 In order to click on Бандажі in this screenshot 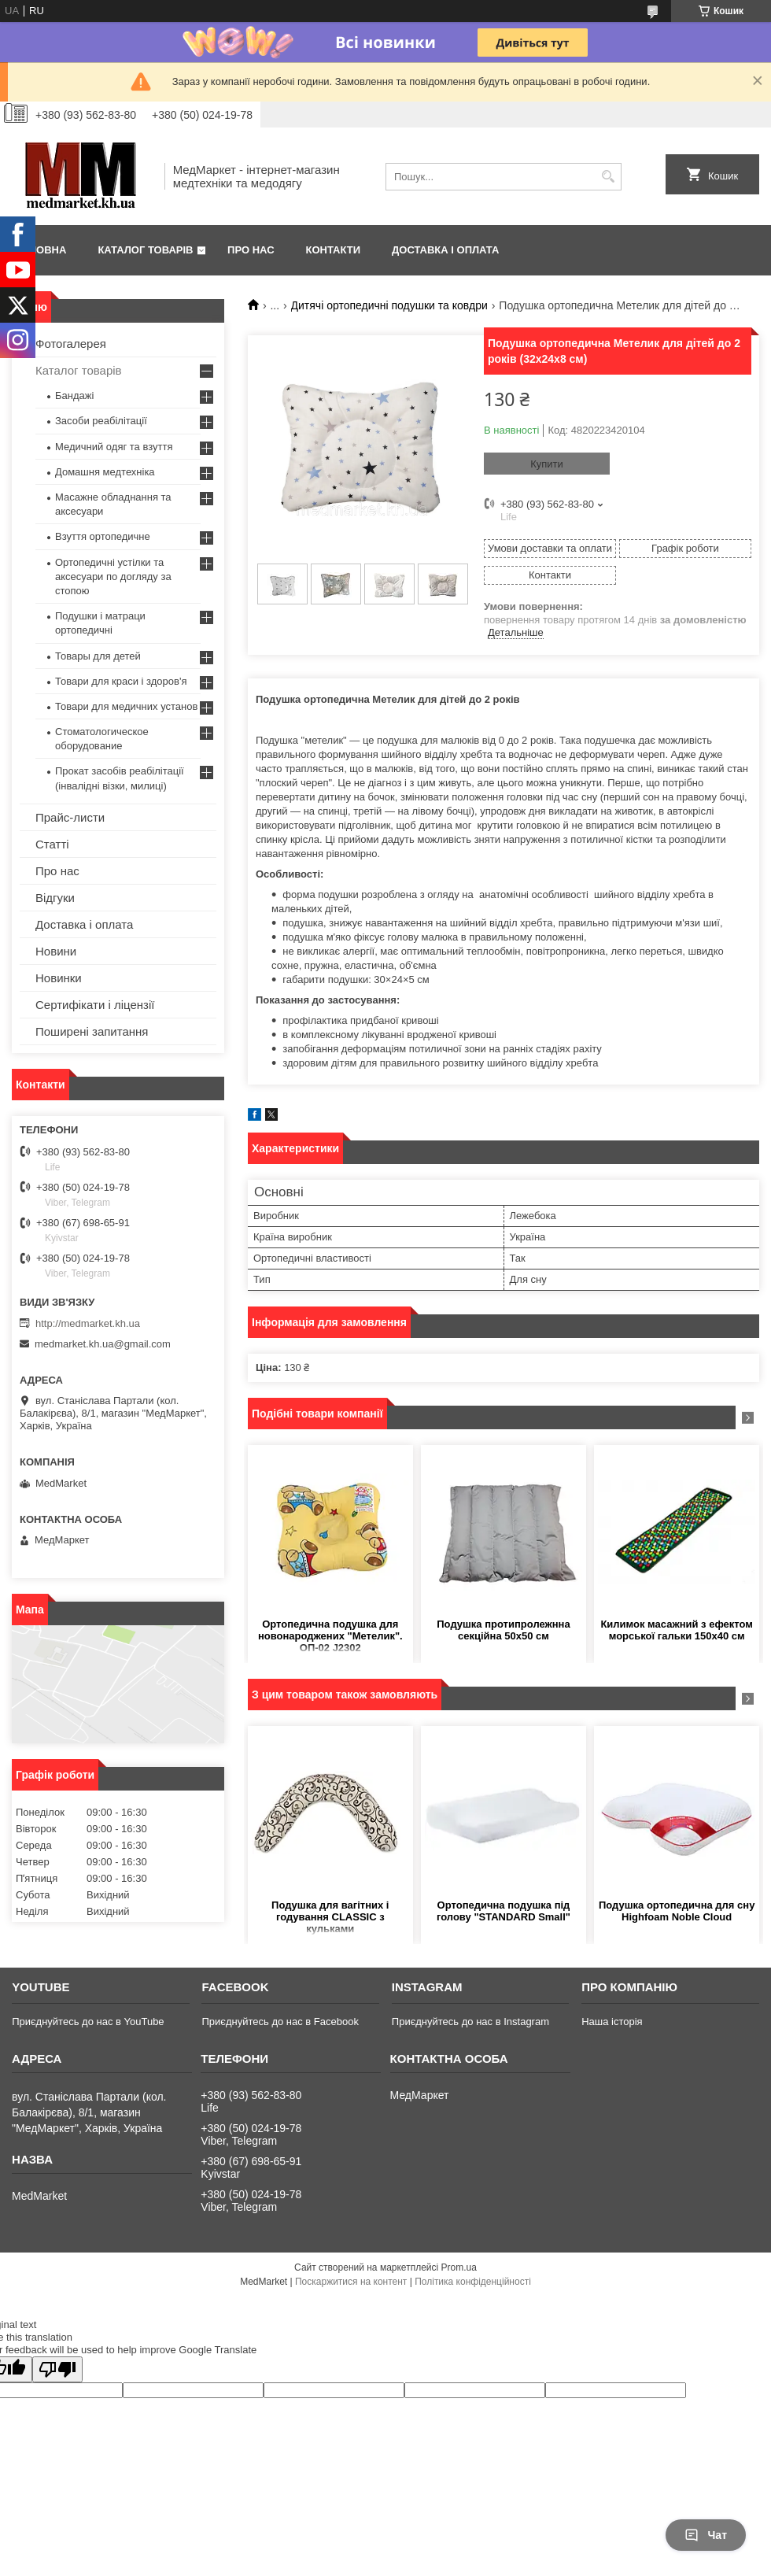, I will do `click(74, 395)`.